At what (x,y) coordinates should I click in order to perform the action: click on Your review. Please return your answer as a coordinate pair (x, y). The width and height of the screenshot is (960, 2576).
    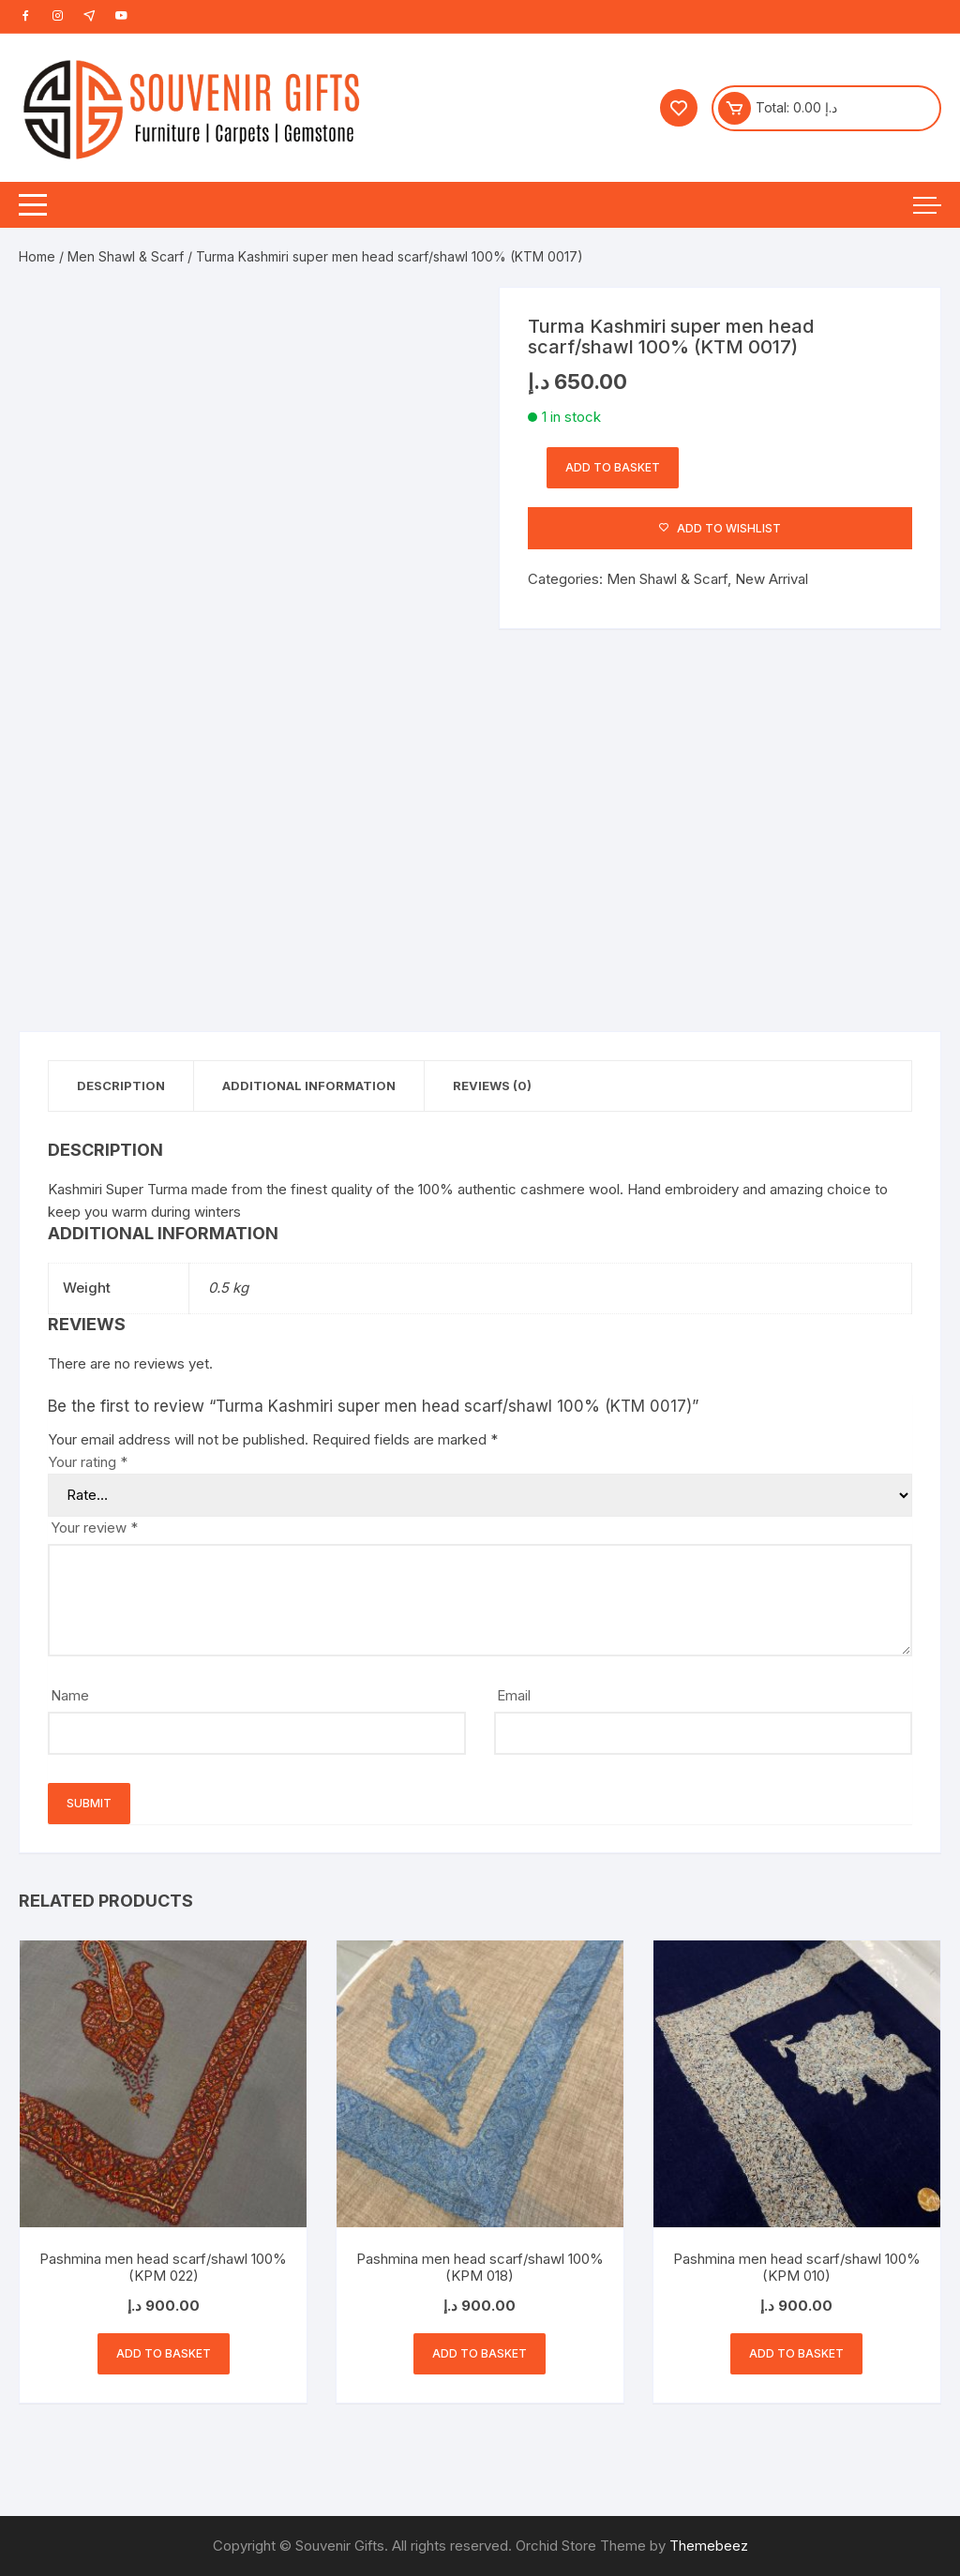
    Looking at the image, I should click on (94, 1527).